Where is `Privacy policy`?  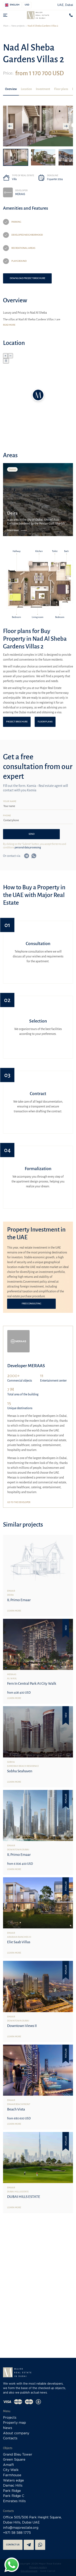 Privacy policy is located at coordinates (38, 2567).